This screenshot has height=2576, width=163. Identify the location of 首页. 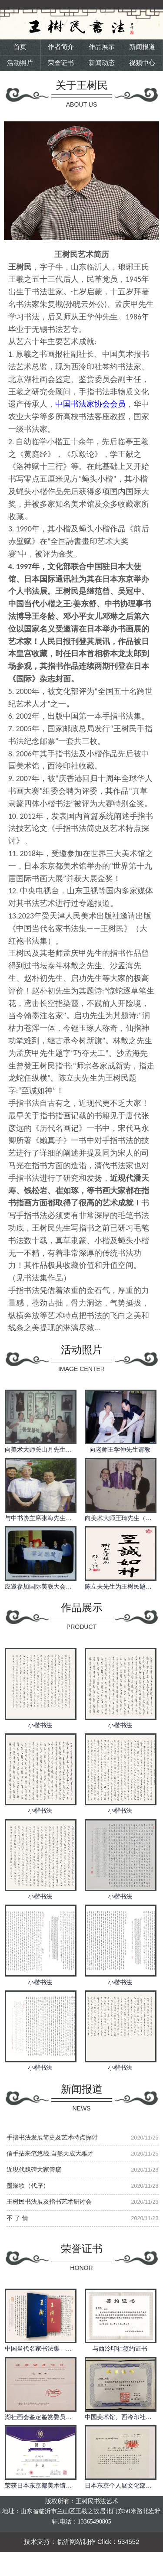
(20, 46).